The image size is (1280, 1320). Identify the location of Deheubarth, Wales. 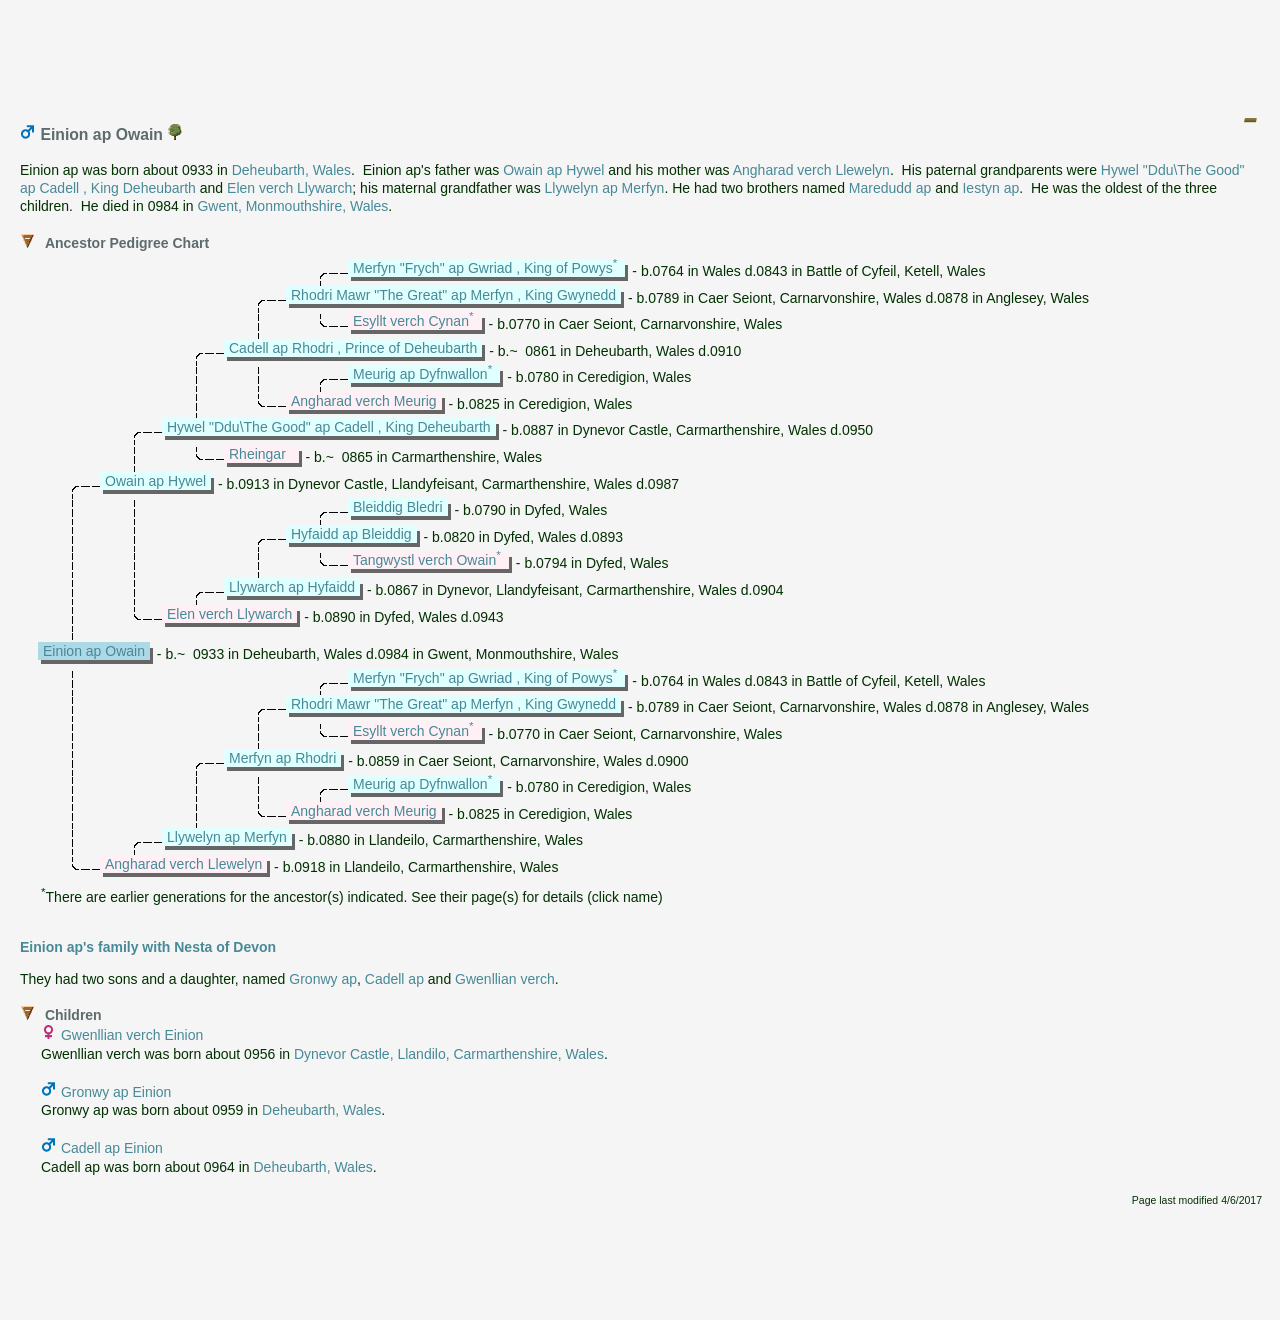
(291, 170).